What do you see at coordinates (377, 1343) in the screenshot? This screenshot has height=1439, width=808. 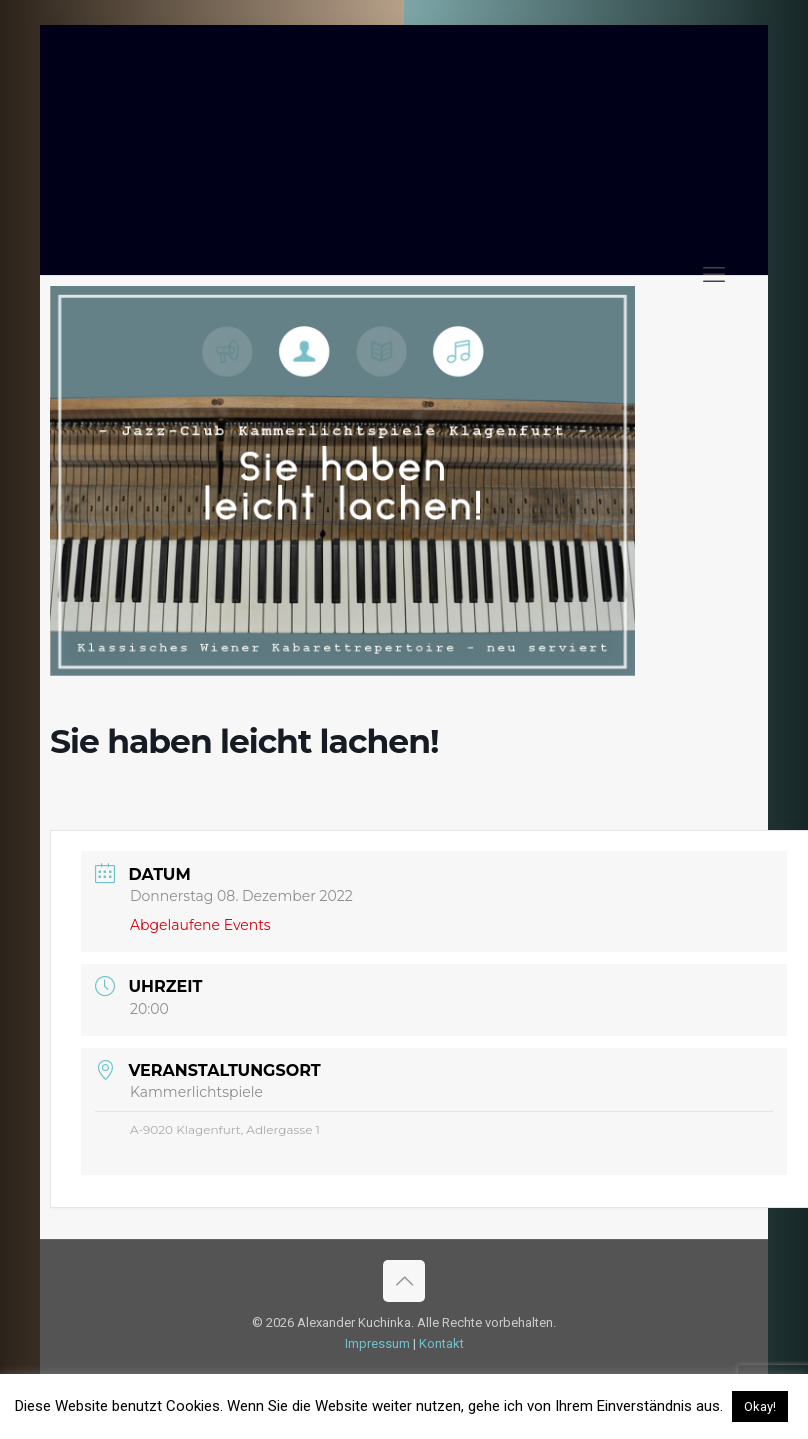 I see `Impressum` at bounding box center [377, 1343].